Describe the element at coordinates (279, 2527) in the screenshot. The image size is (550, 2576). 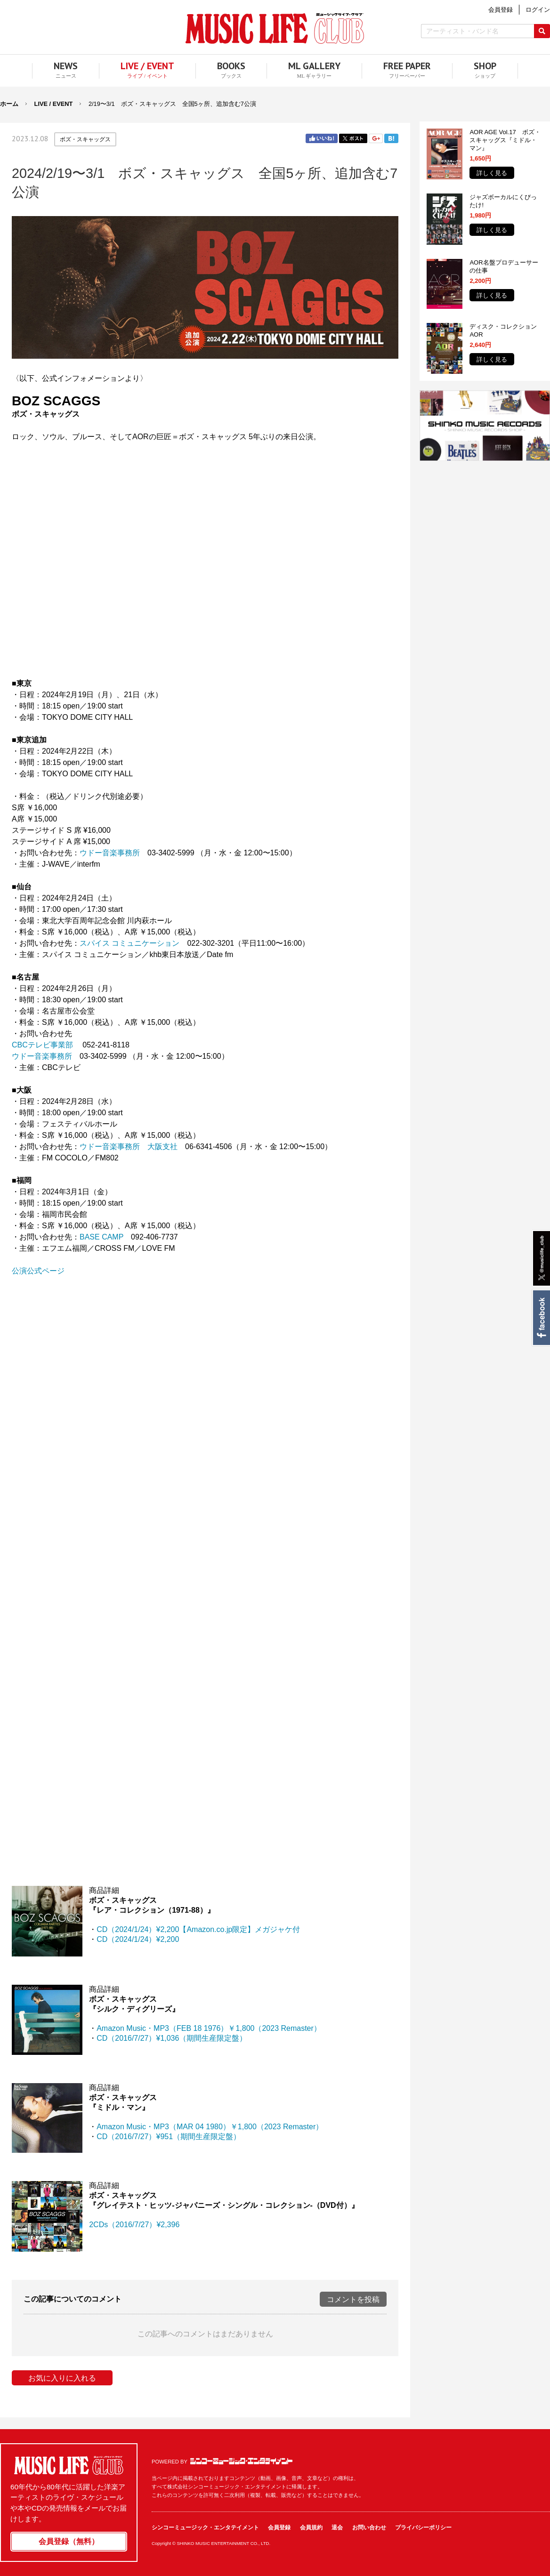
I see `会員登録` at that location.